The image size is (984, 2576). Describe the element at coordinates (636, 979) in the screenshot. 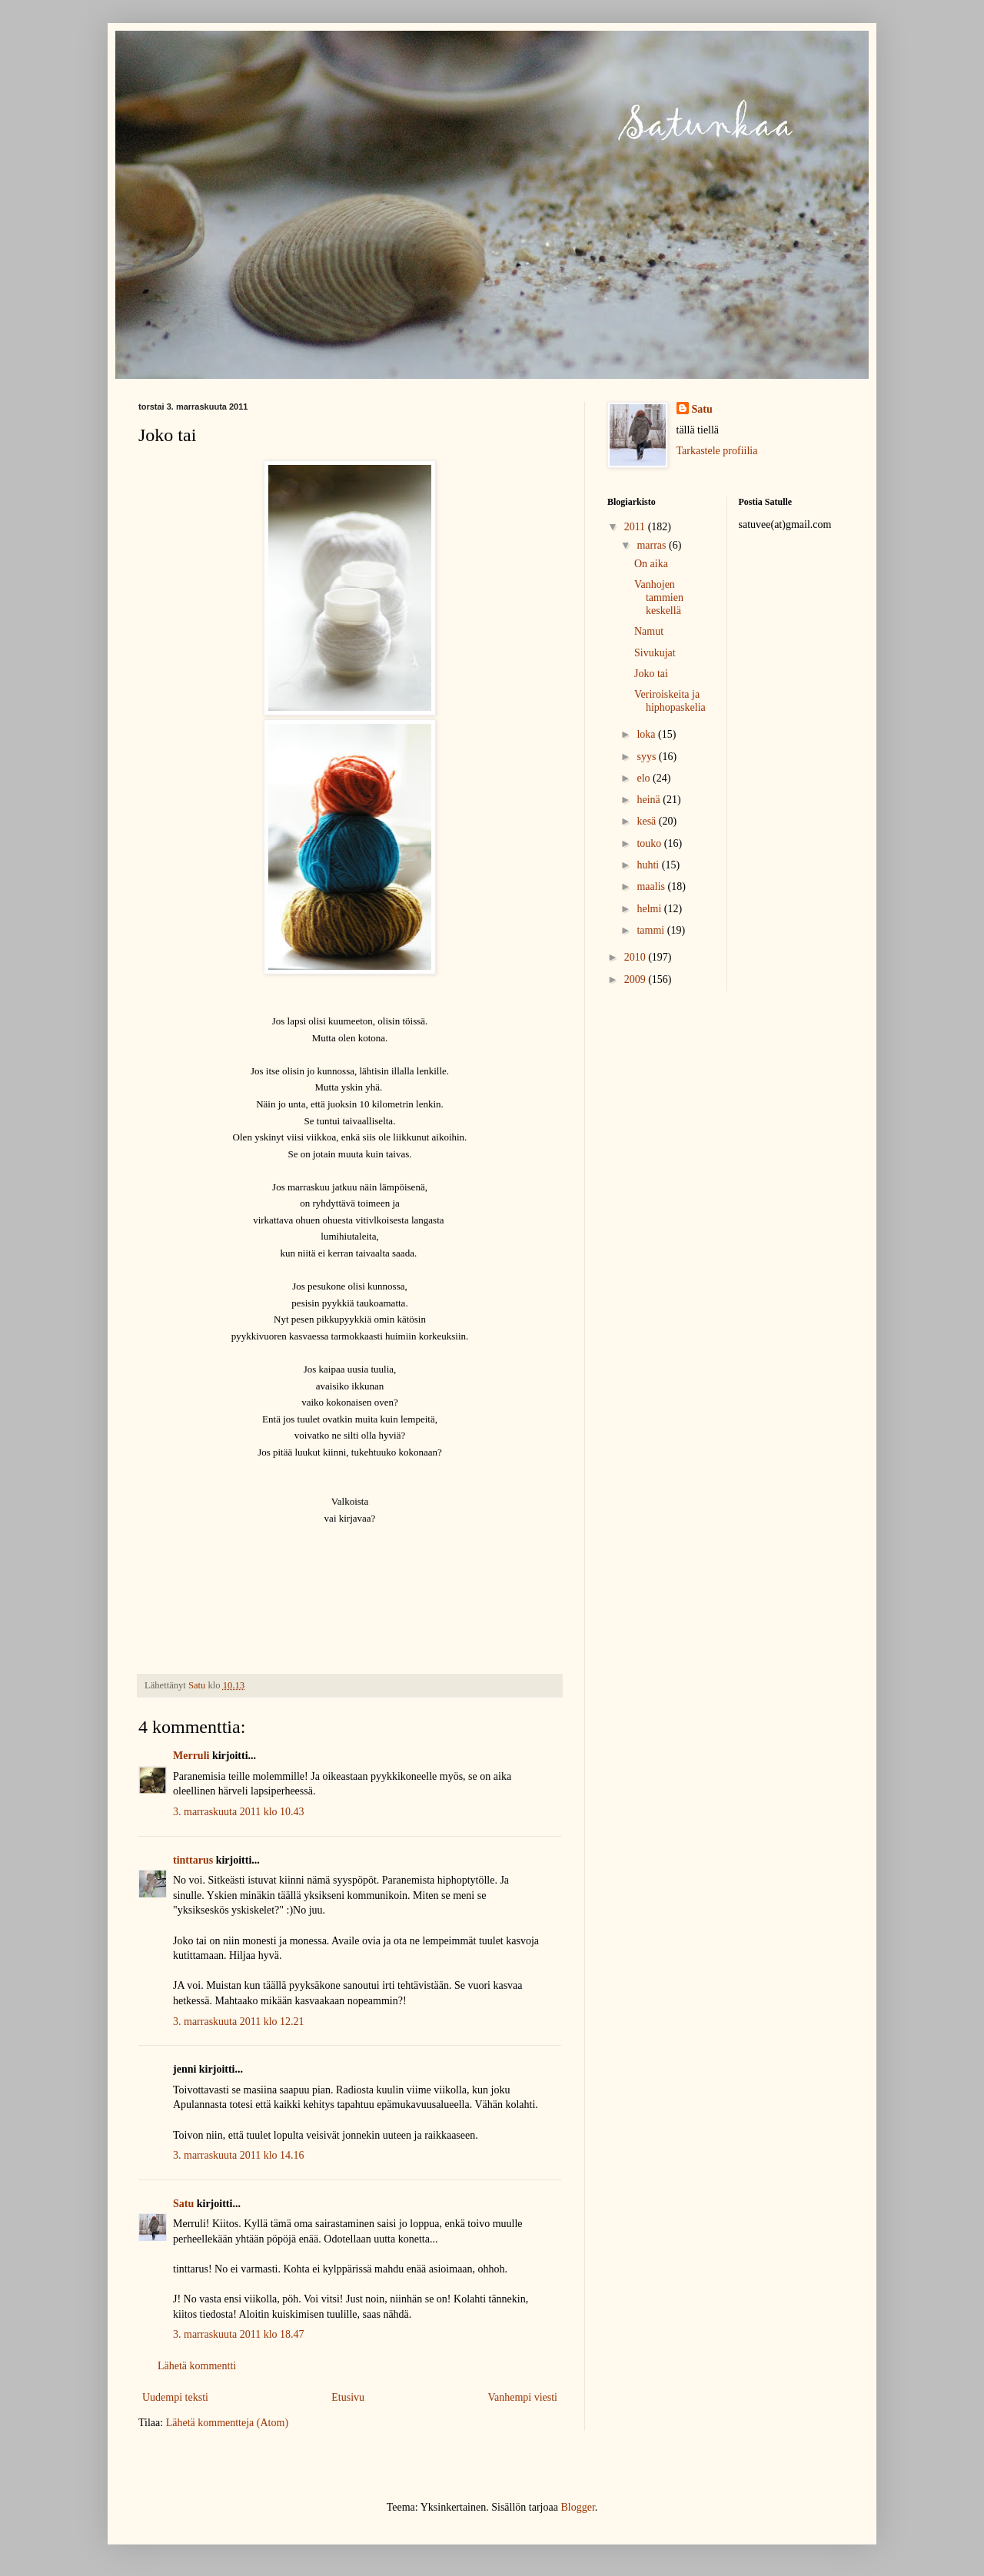

I see `2009` at that location.